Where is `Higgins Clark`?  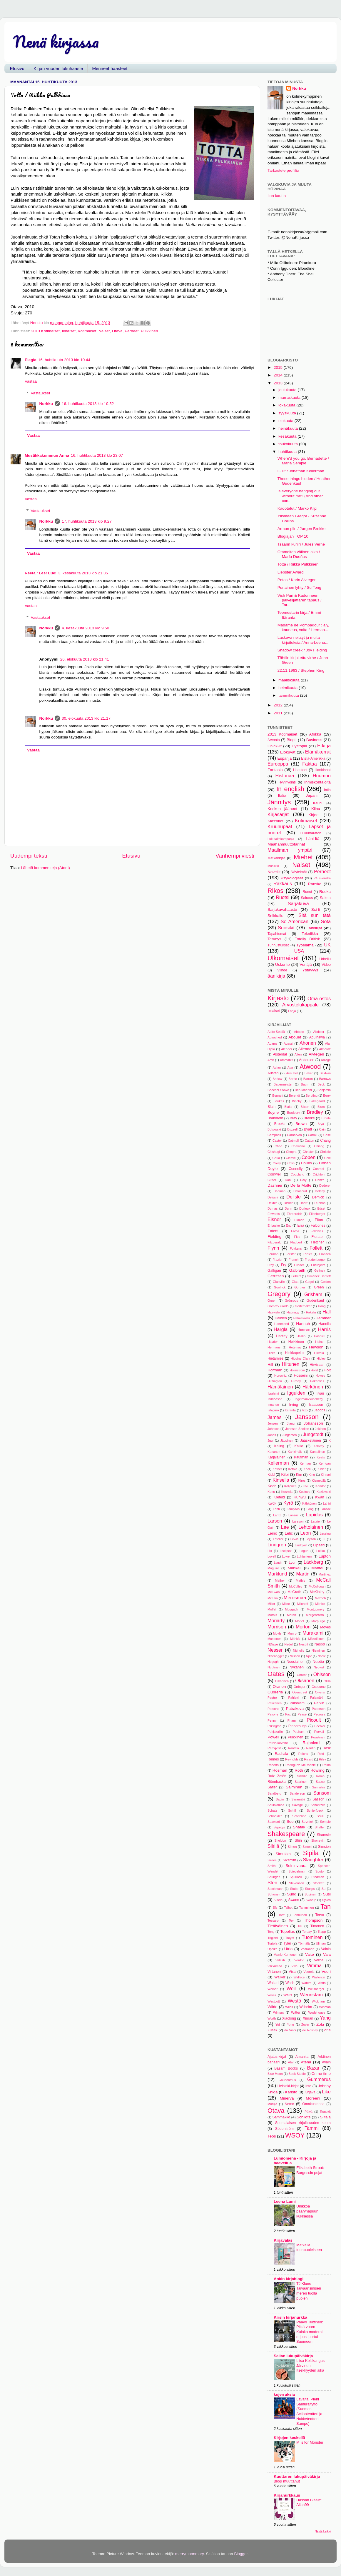 Higgins Clark is located at coordinates (300, 1358).